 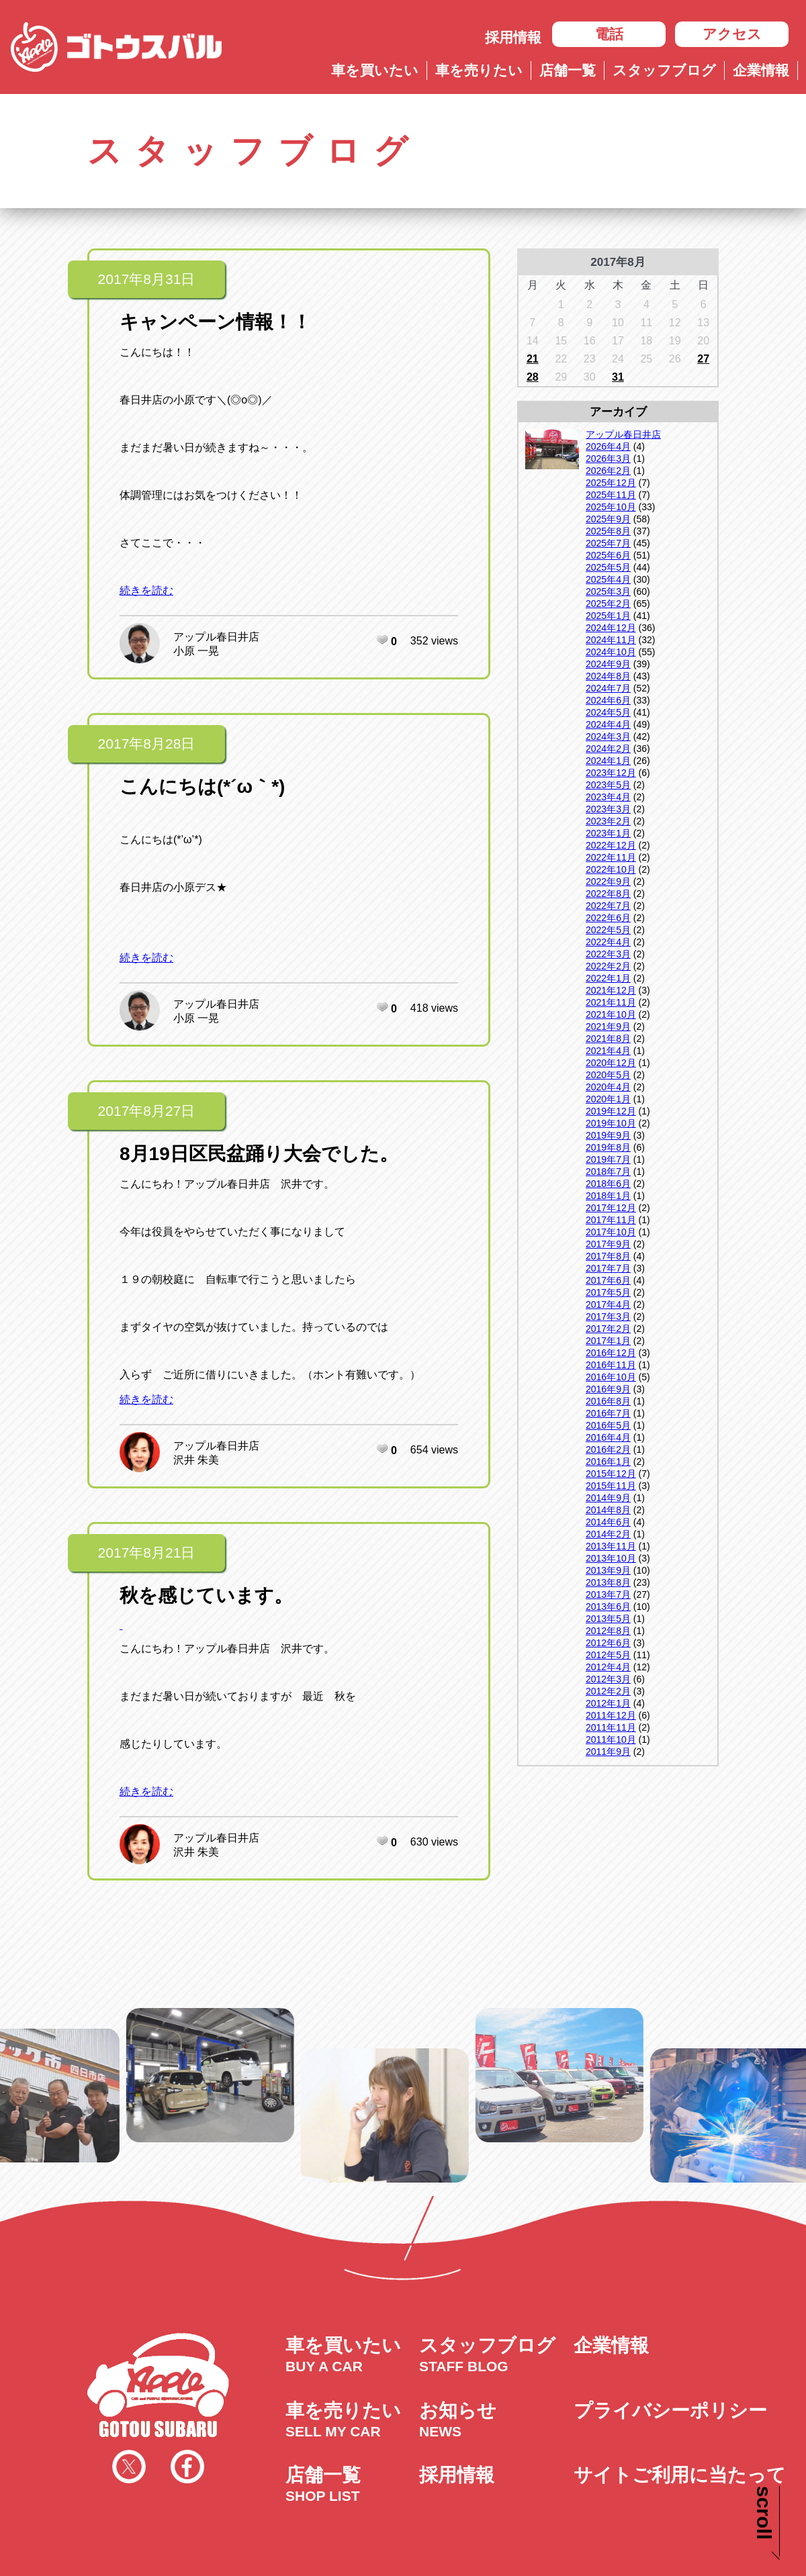 What do you see at coordinates (664, 70) in the screenshot?
I see `スタッフブログ` at bounding box center [664, 70].